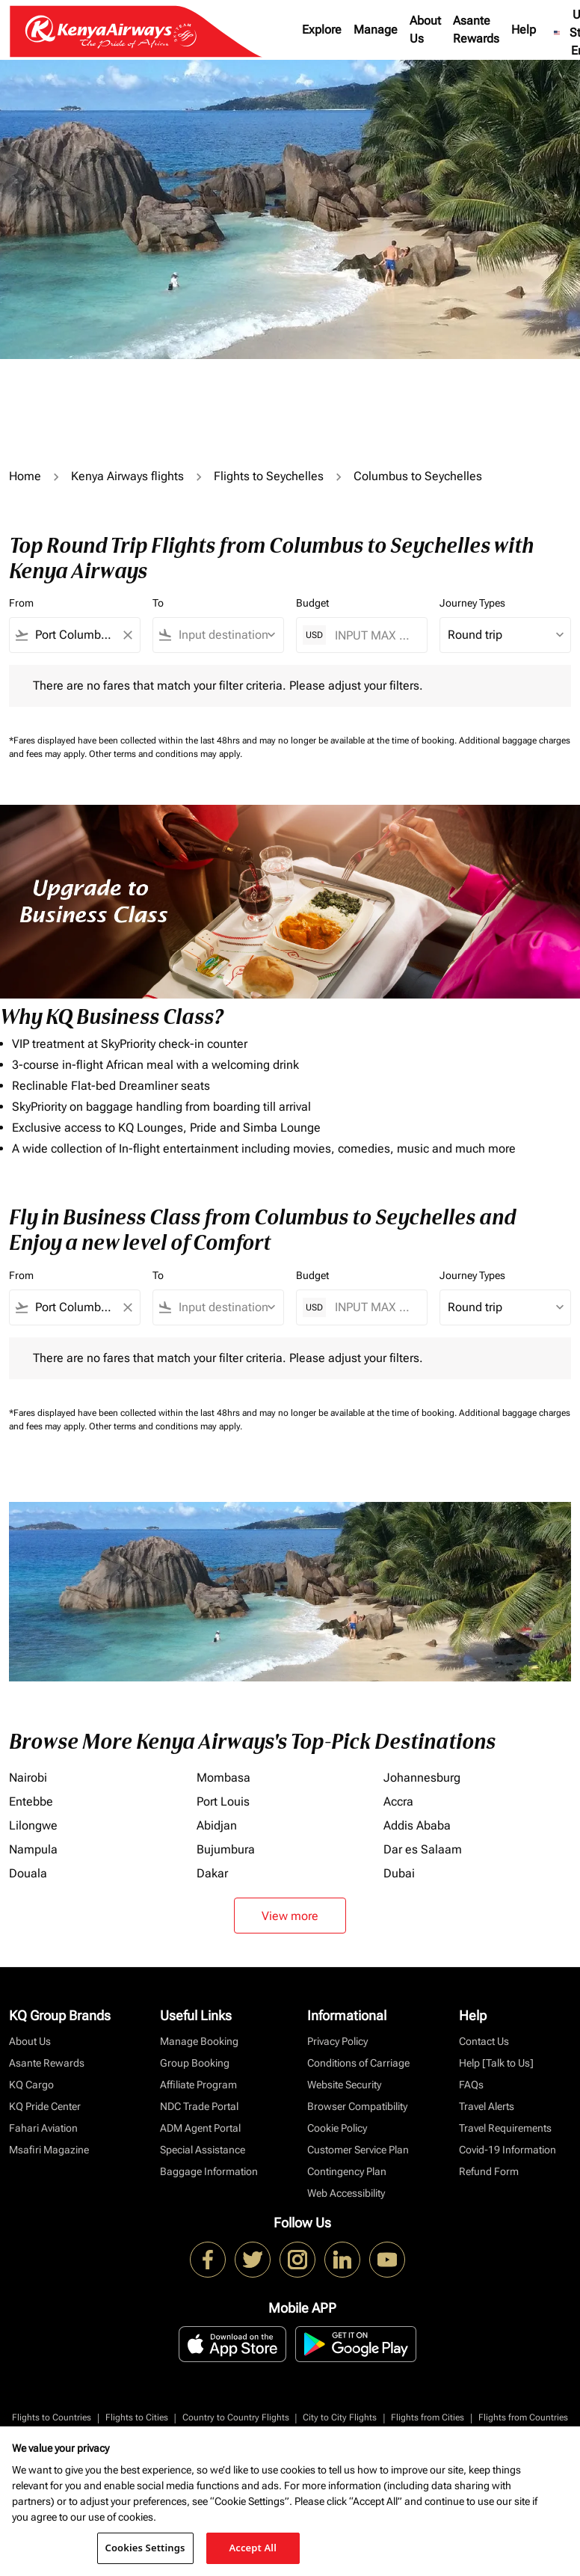 This screenshot has width=580, height=2576. I want to click on Flights from Cities, so click(427, 2417).